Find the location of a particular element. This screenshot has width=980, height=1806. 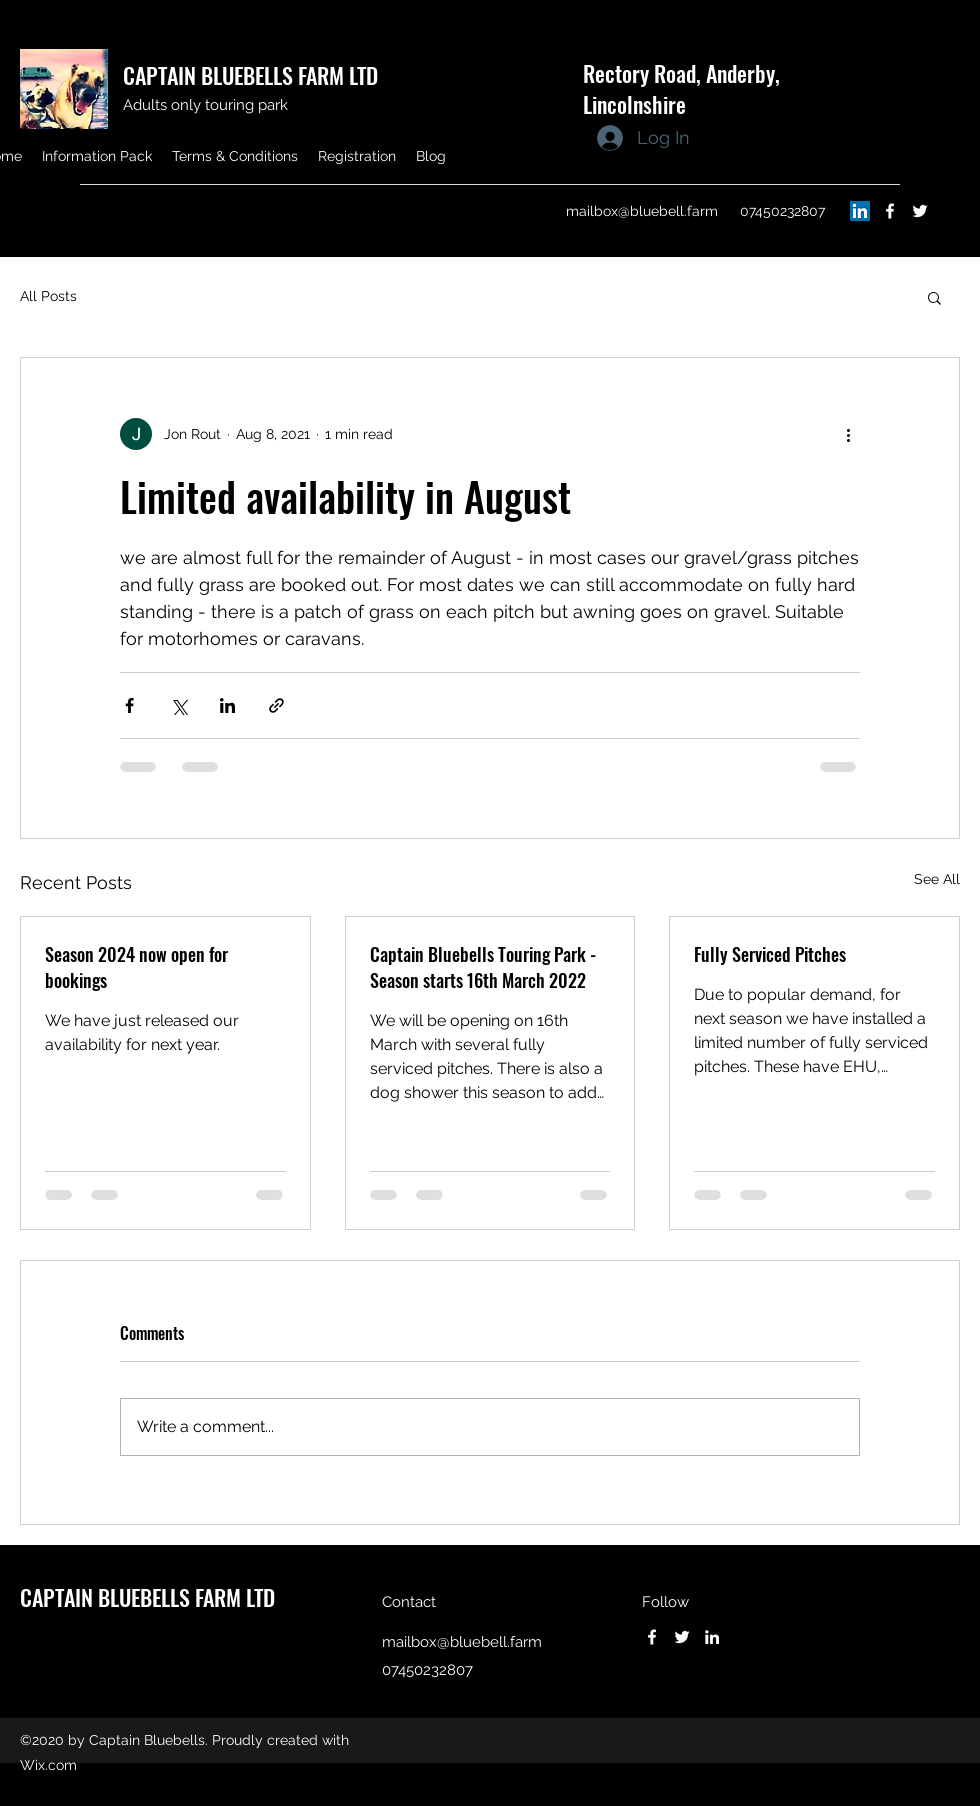

[LinkedIn] is located at coordinates (860, 211).